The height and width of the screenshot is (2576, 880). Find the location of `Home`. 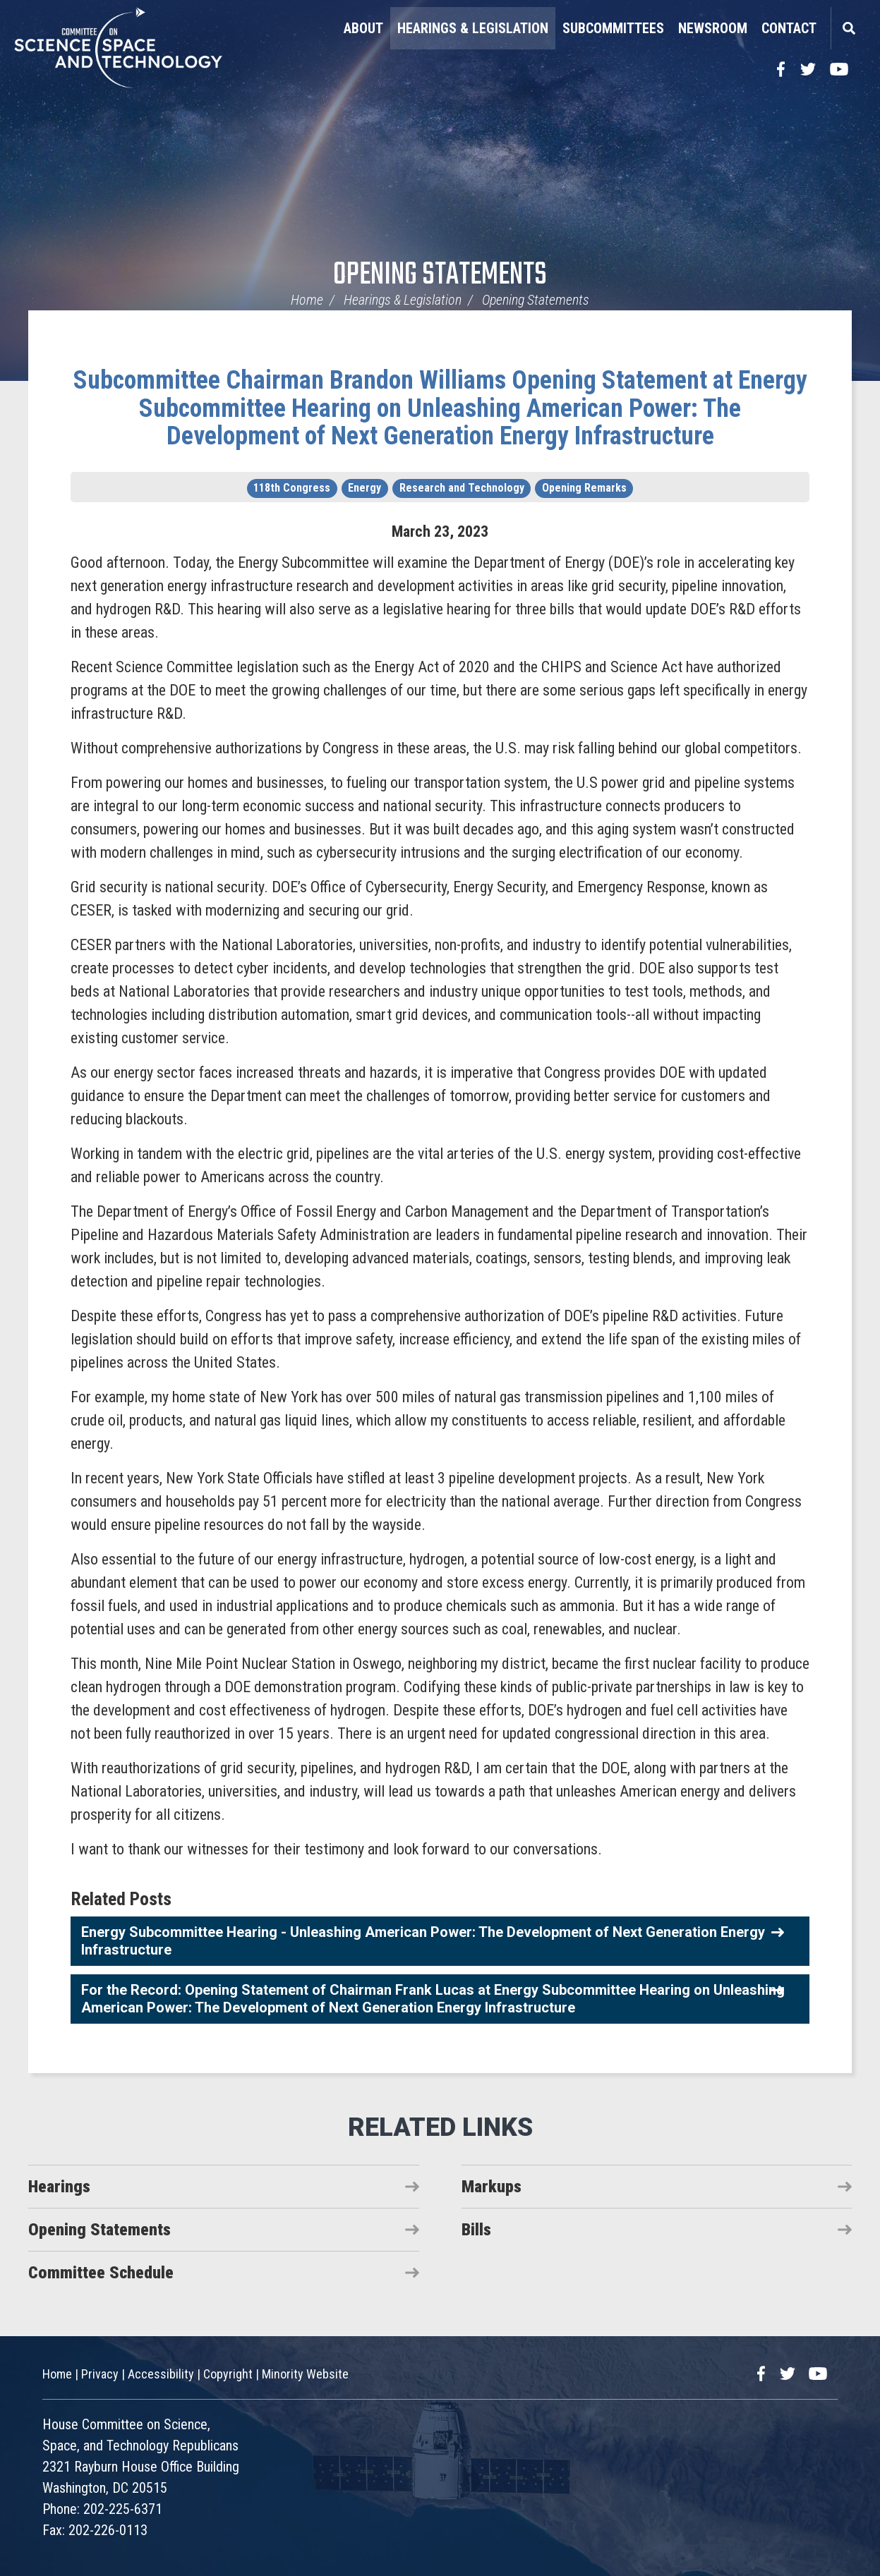

Home is located at coordinates (307, 299).